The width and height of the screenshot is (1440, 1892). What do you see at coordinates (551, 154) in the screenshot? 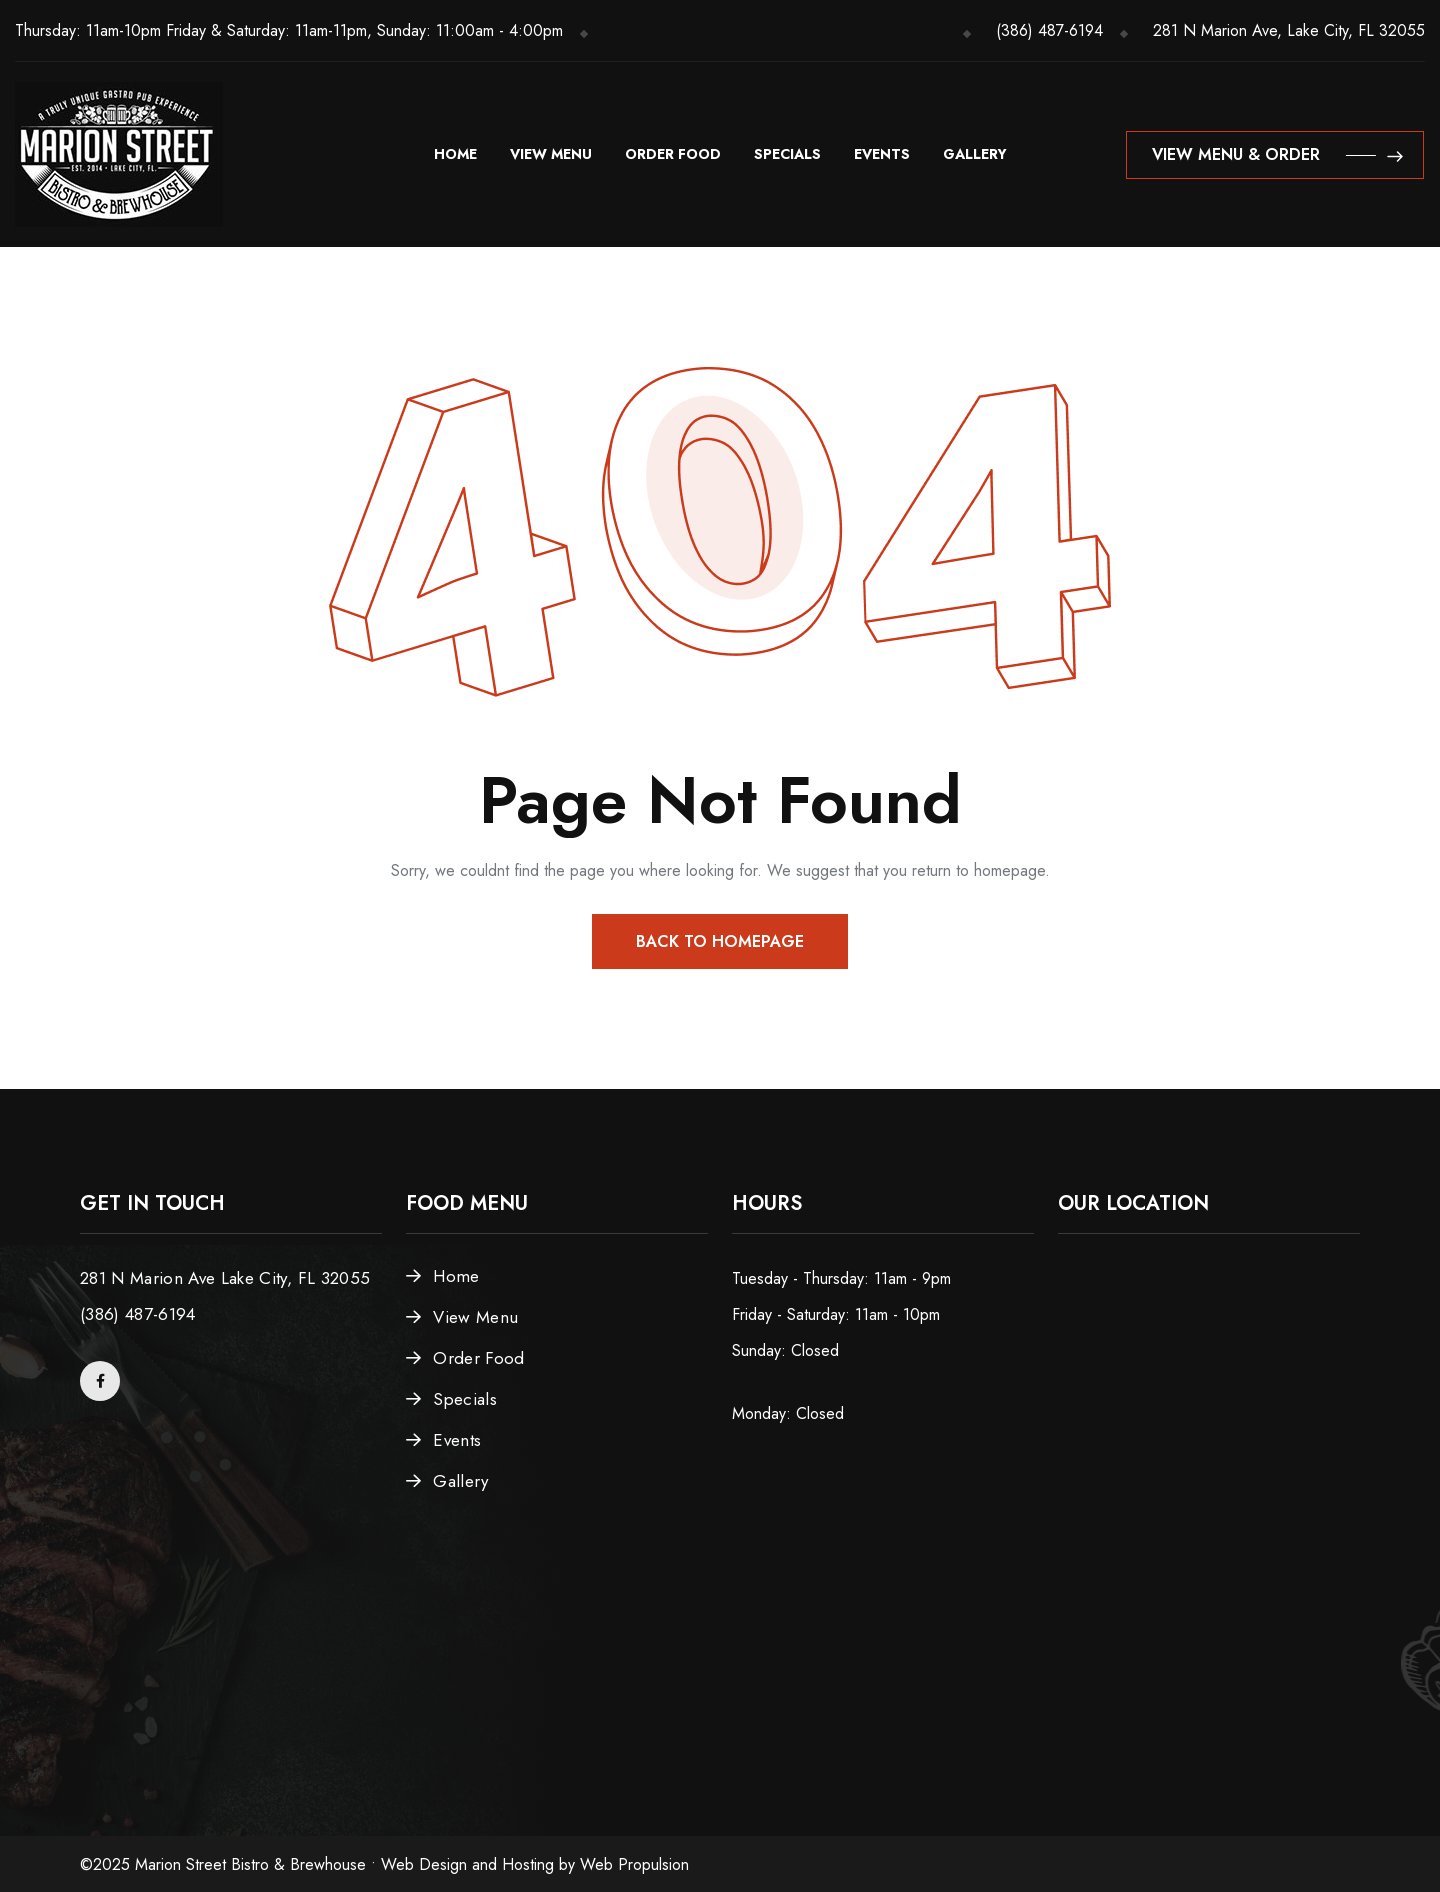
I see `View Menu` at bounding box center [551, 154].